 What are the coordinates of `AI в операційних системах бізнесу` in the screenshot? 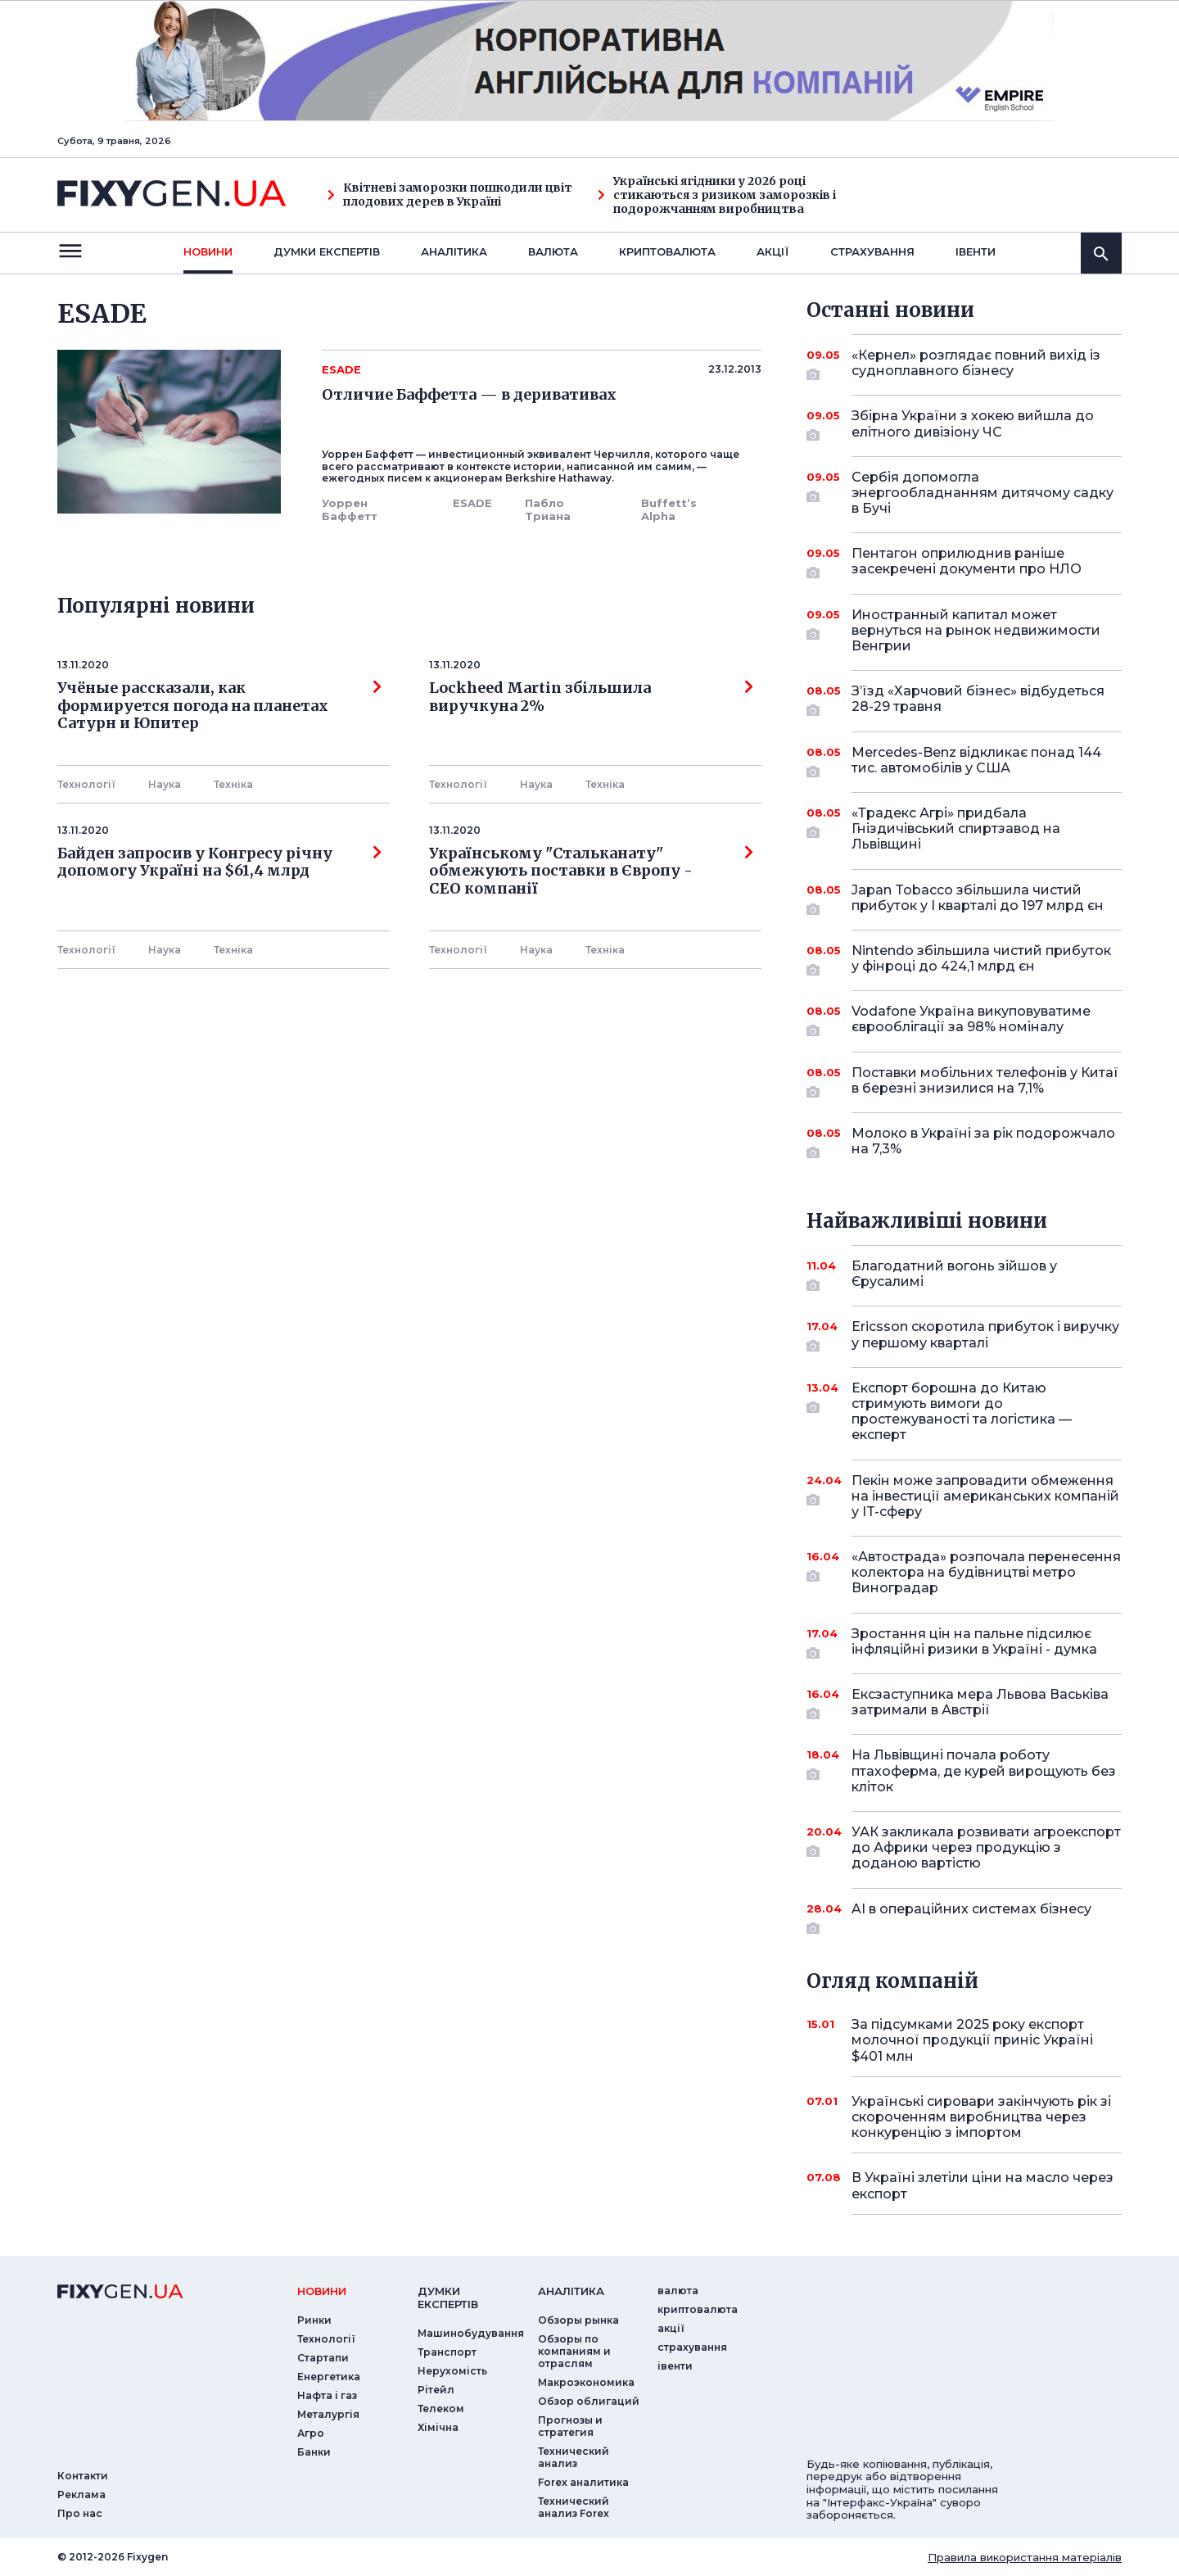 It's located at (971, 1915).